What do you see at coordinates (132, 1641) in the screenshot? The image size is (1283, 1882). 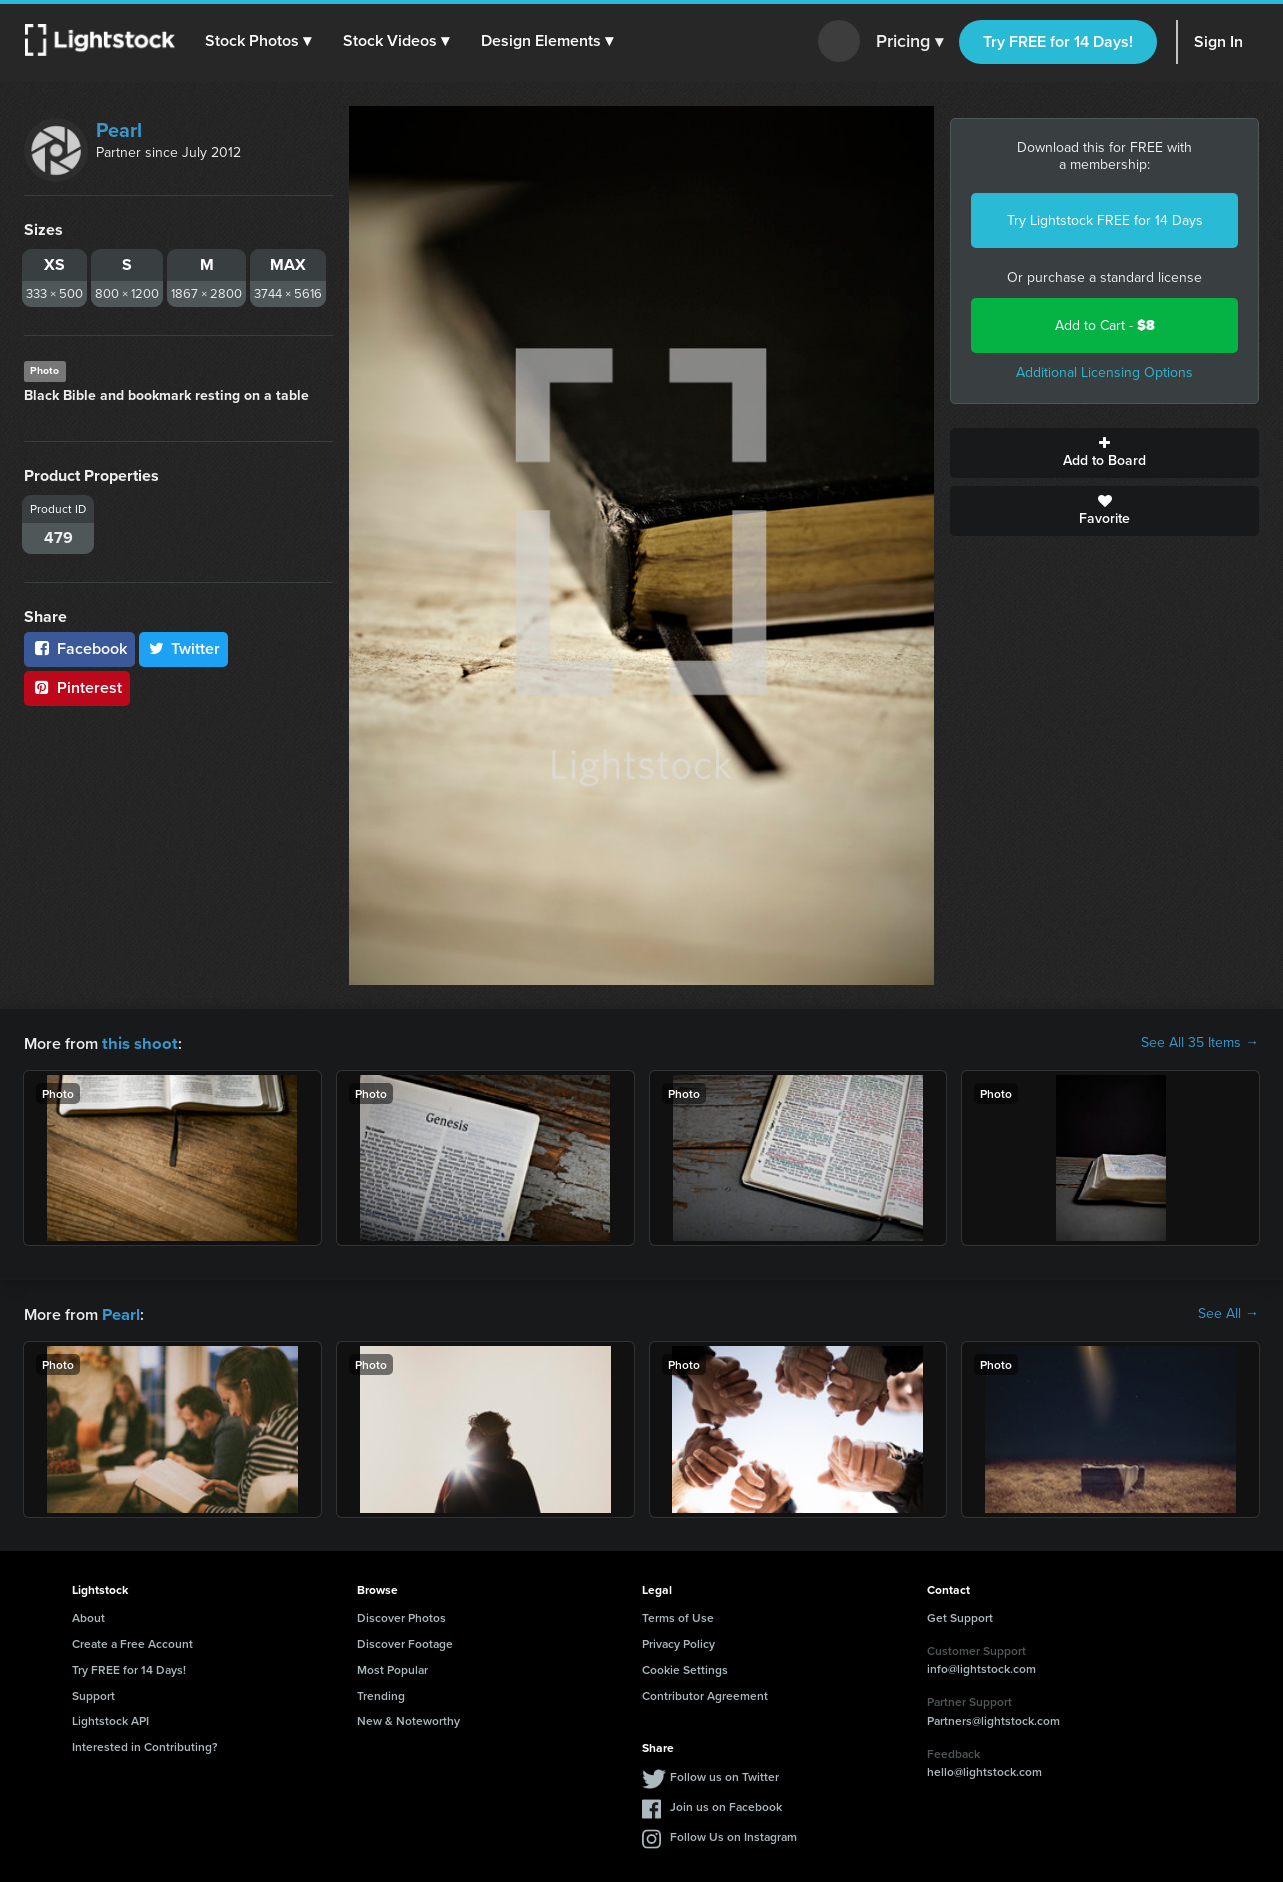 I see `Create a Free Account` at bounding box center [132, 1641].